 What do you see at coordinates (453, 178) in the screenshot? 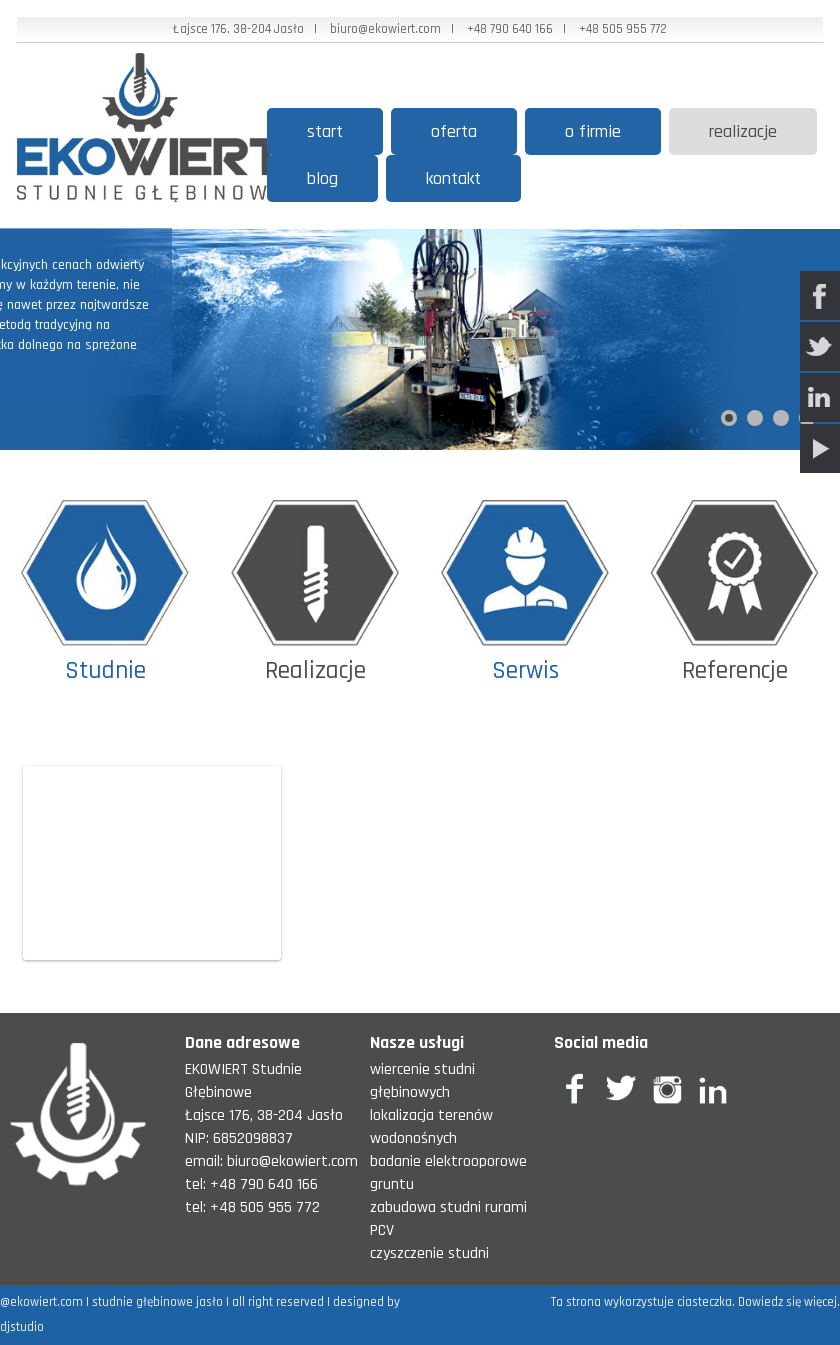
I see `Kontakt` at bounding box center [453, 178].